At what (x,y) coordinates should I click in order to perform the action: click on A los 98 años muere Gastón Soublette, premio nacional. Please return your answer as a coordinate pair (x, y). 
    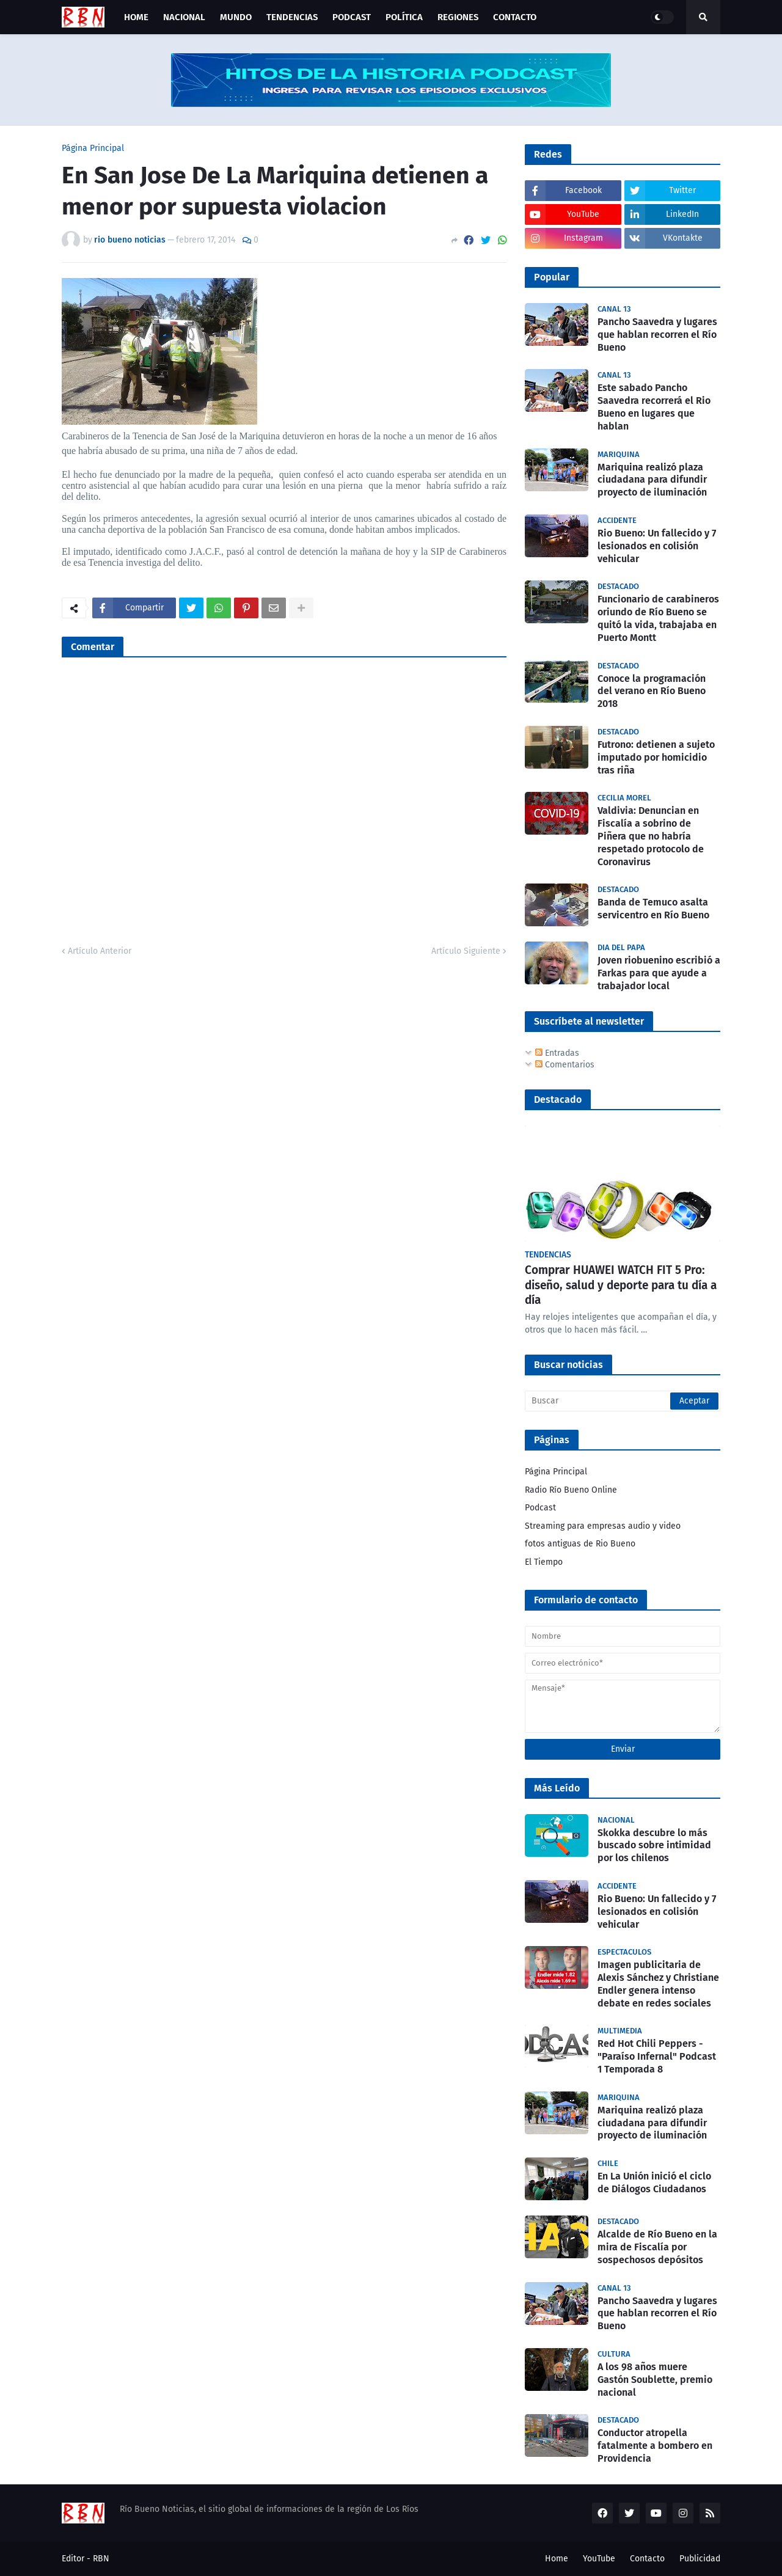
    Looking at the image, I should click on (654, 2379).